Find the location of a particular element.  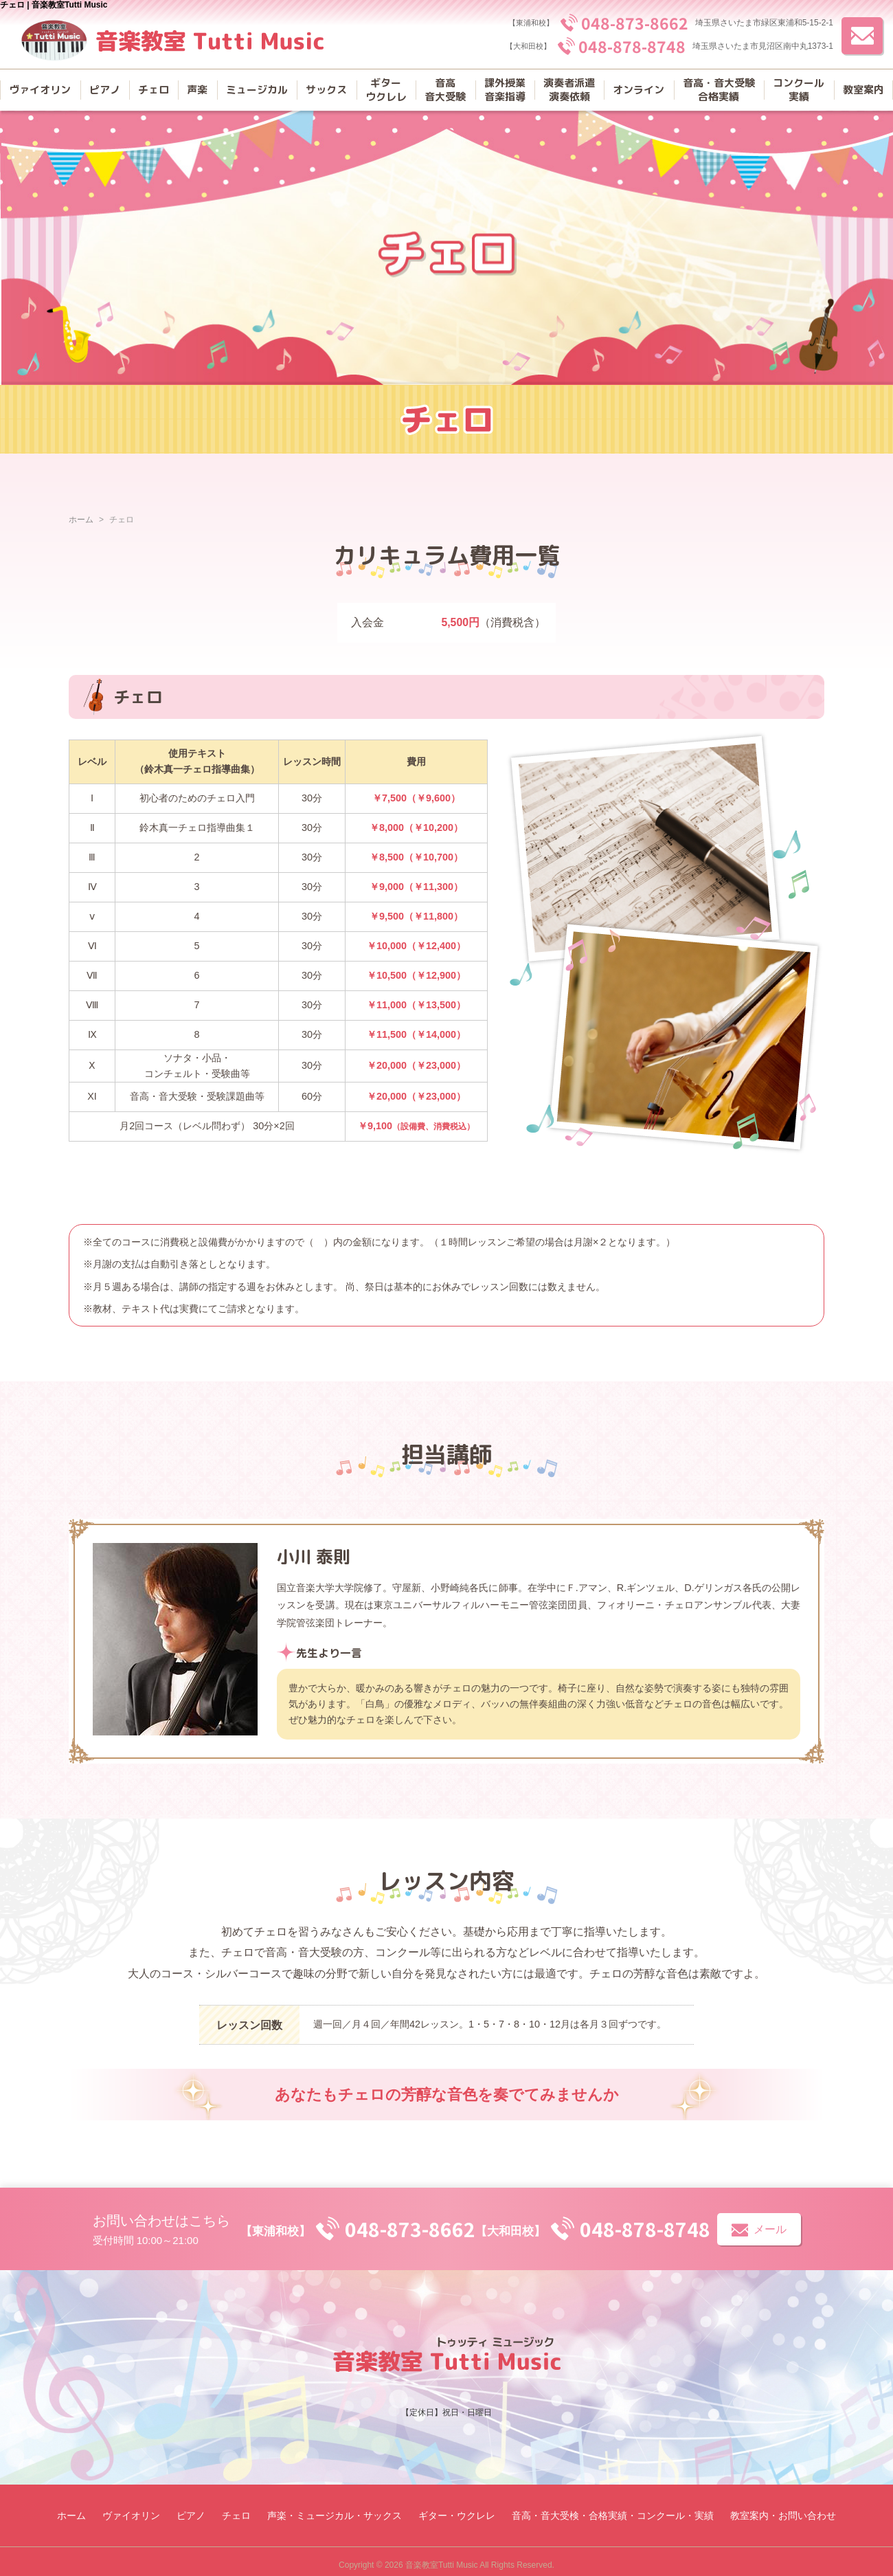

課外授業音楽指導 is located at coordinates (504, 90).